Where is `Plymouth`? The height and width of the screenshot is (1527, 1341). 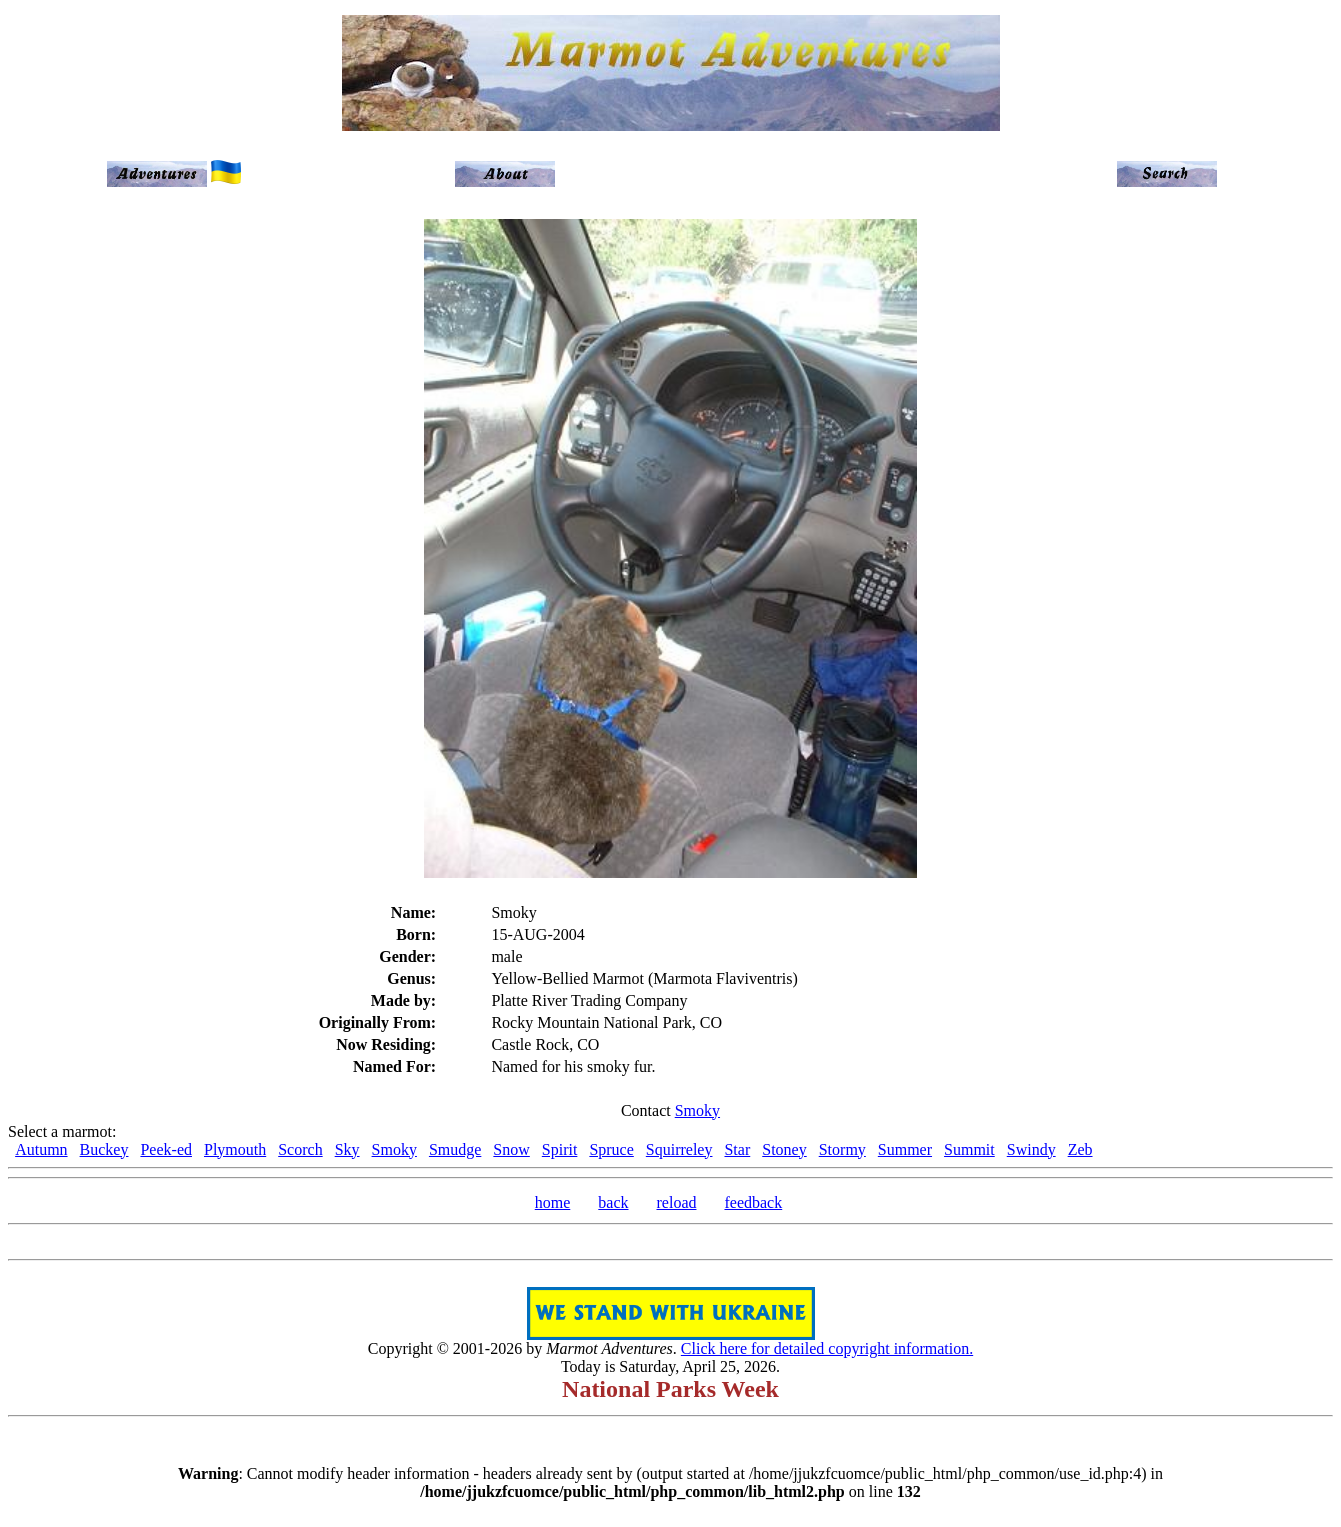
Plymouth is located at coordinates (235, 1149).